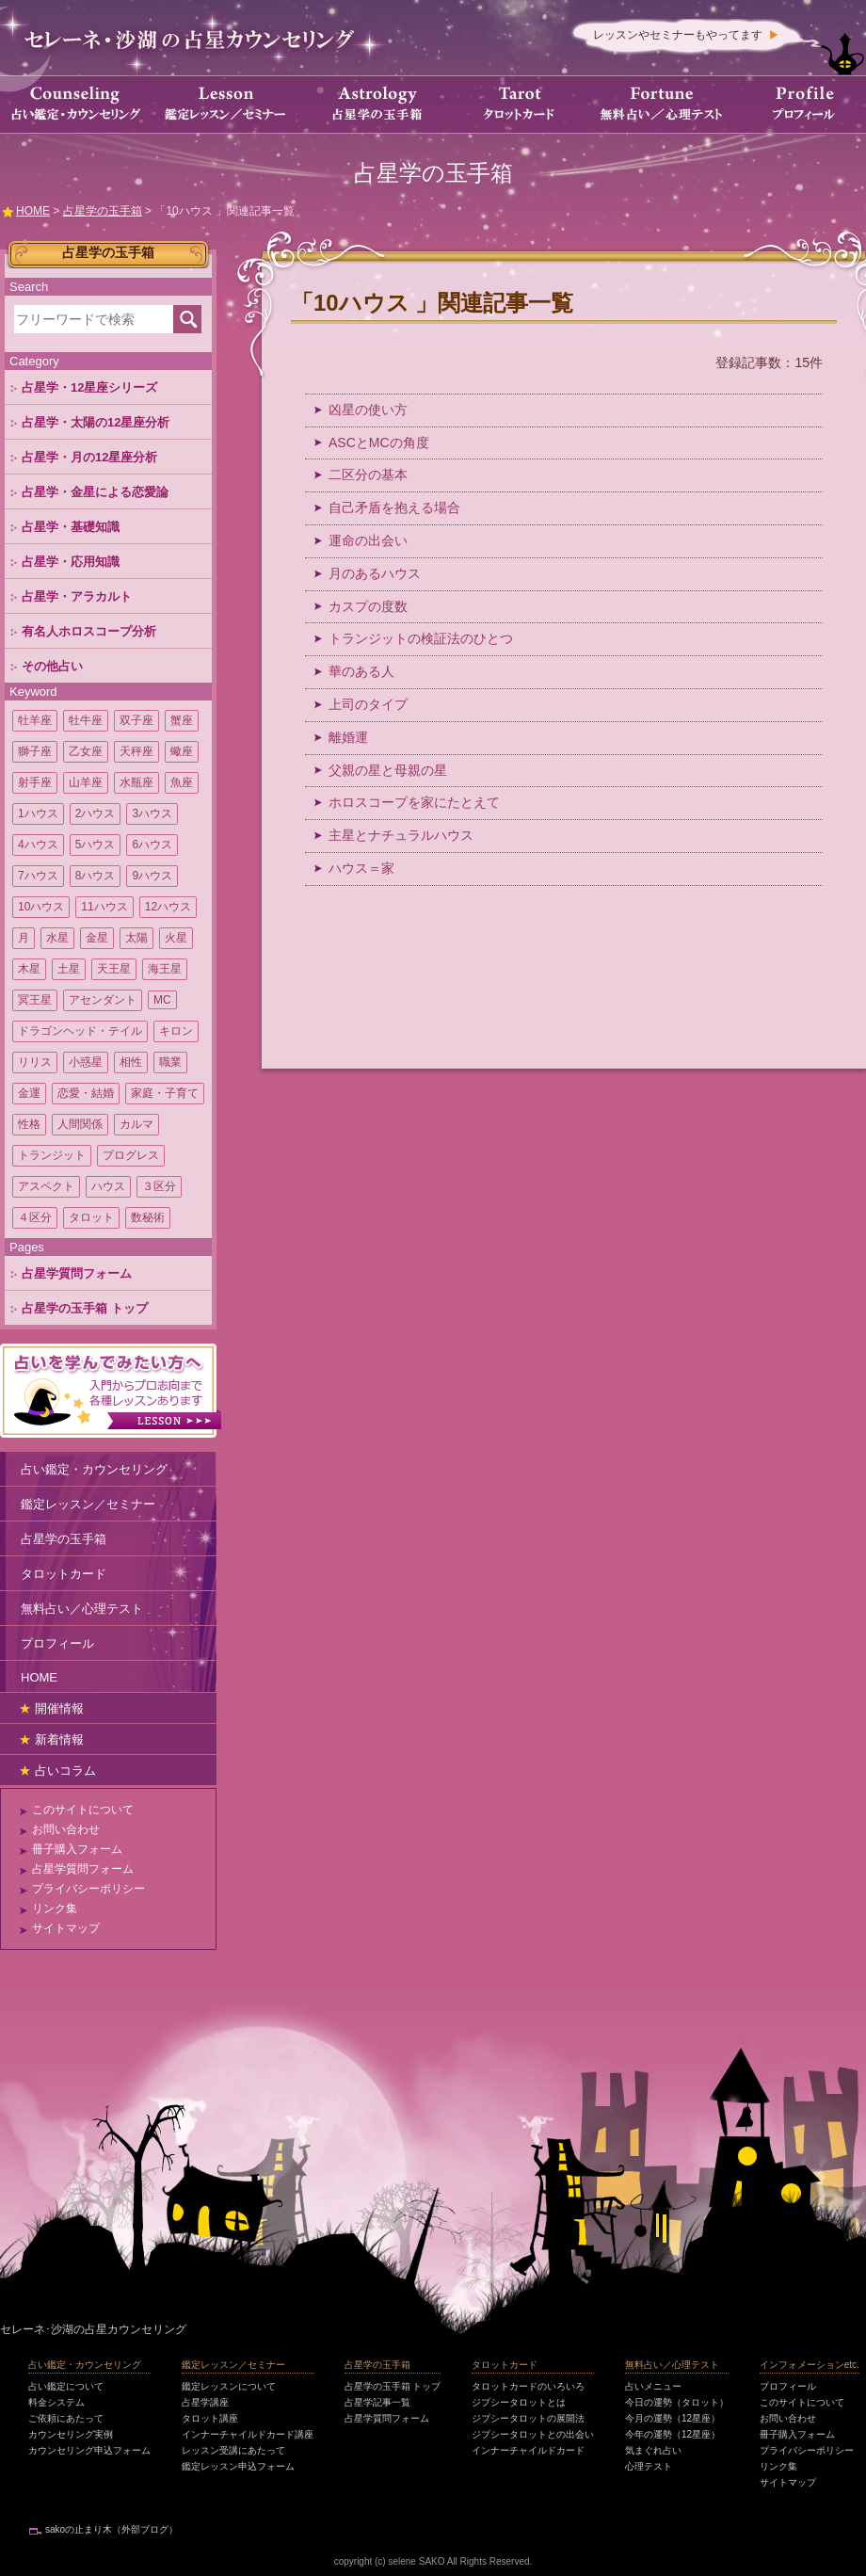 This screenshot has width=866, height=2576. What do you see at coordinates (677, 2402) in the screenshot?
I see `今日の運勢（タロット）` at bounding box center [677, 2402].